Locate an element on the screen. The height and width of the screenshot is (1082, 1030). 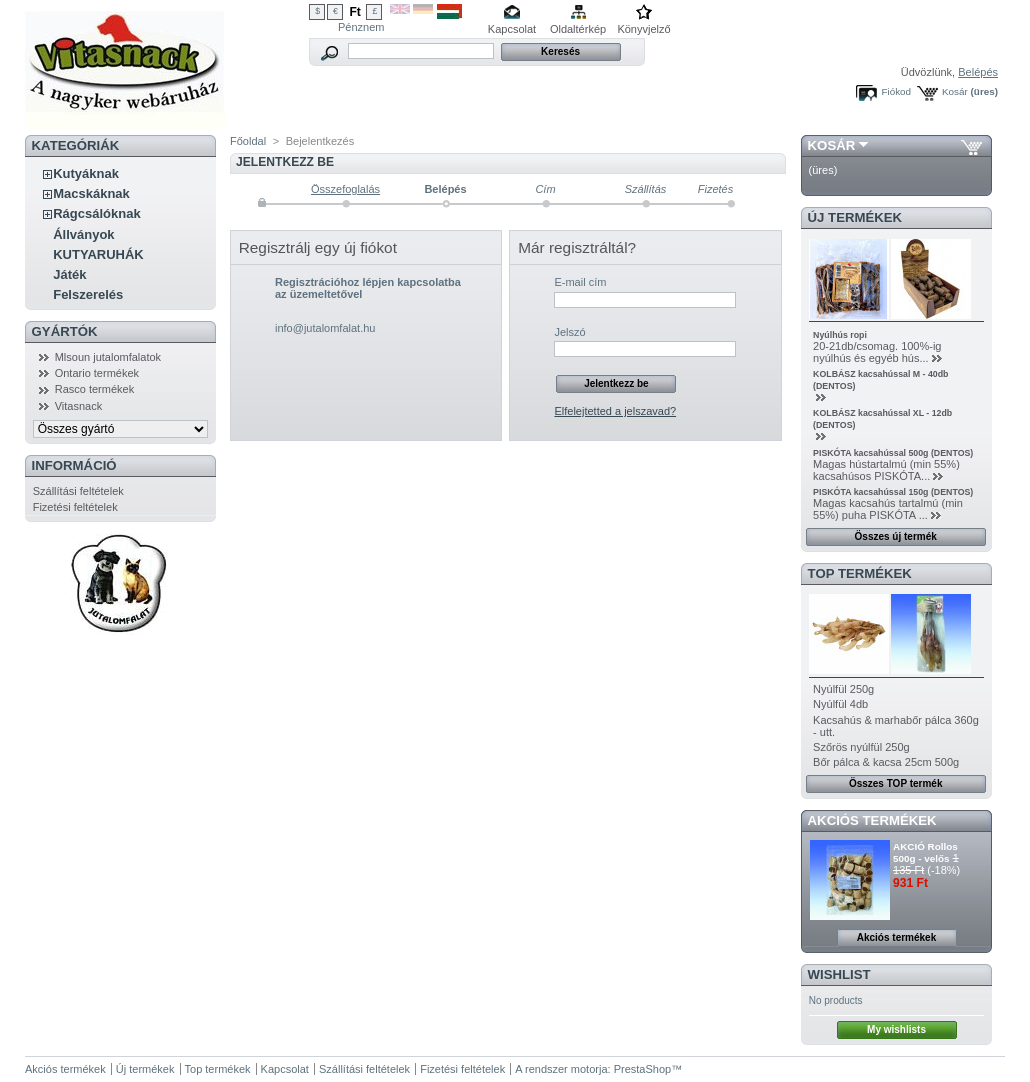
Szőrös nyúlfül 250g is located at coordinates (861, 747).